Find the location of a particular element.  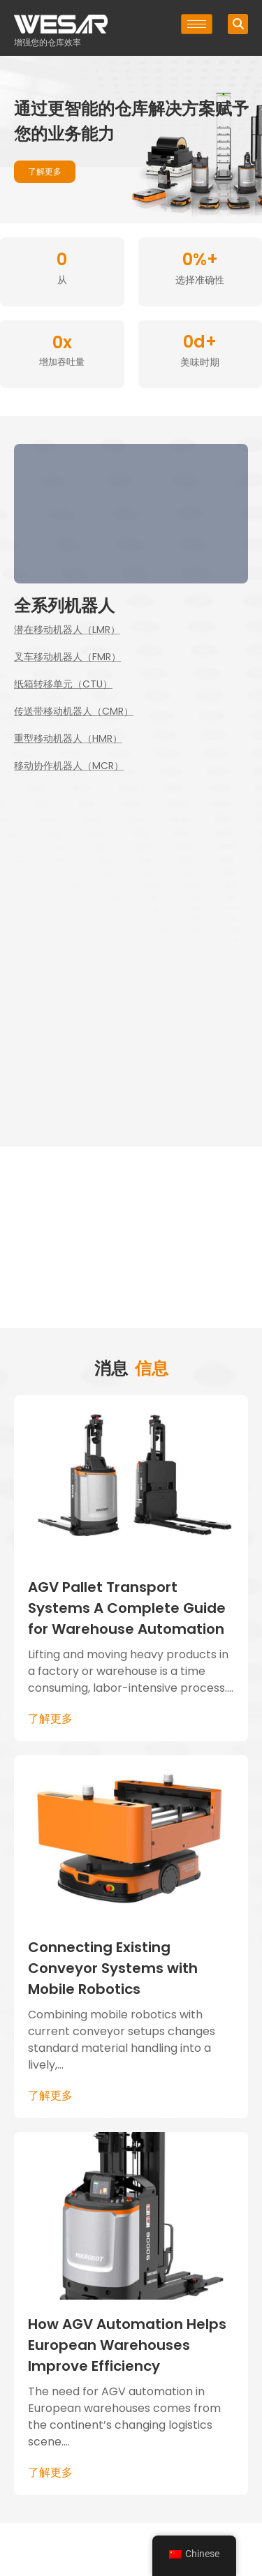

How AGV Automation Helps European Warehouses Improve Efficiency is located at coordinates (127, 2345).